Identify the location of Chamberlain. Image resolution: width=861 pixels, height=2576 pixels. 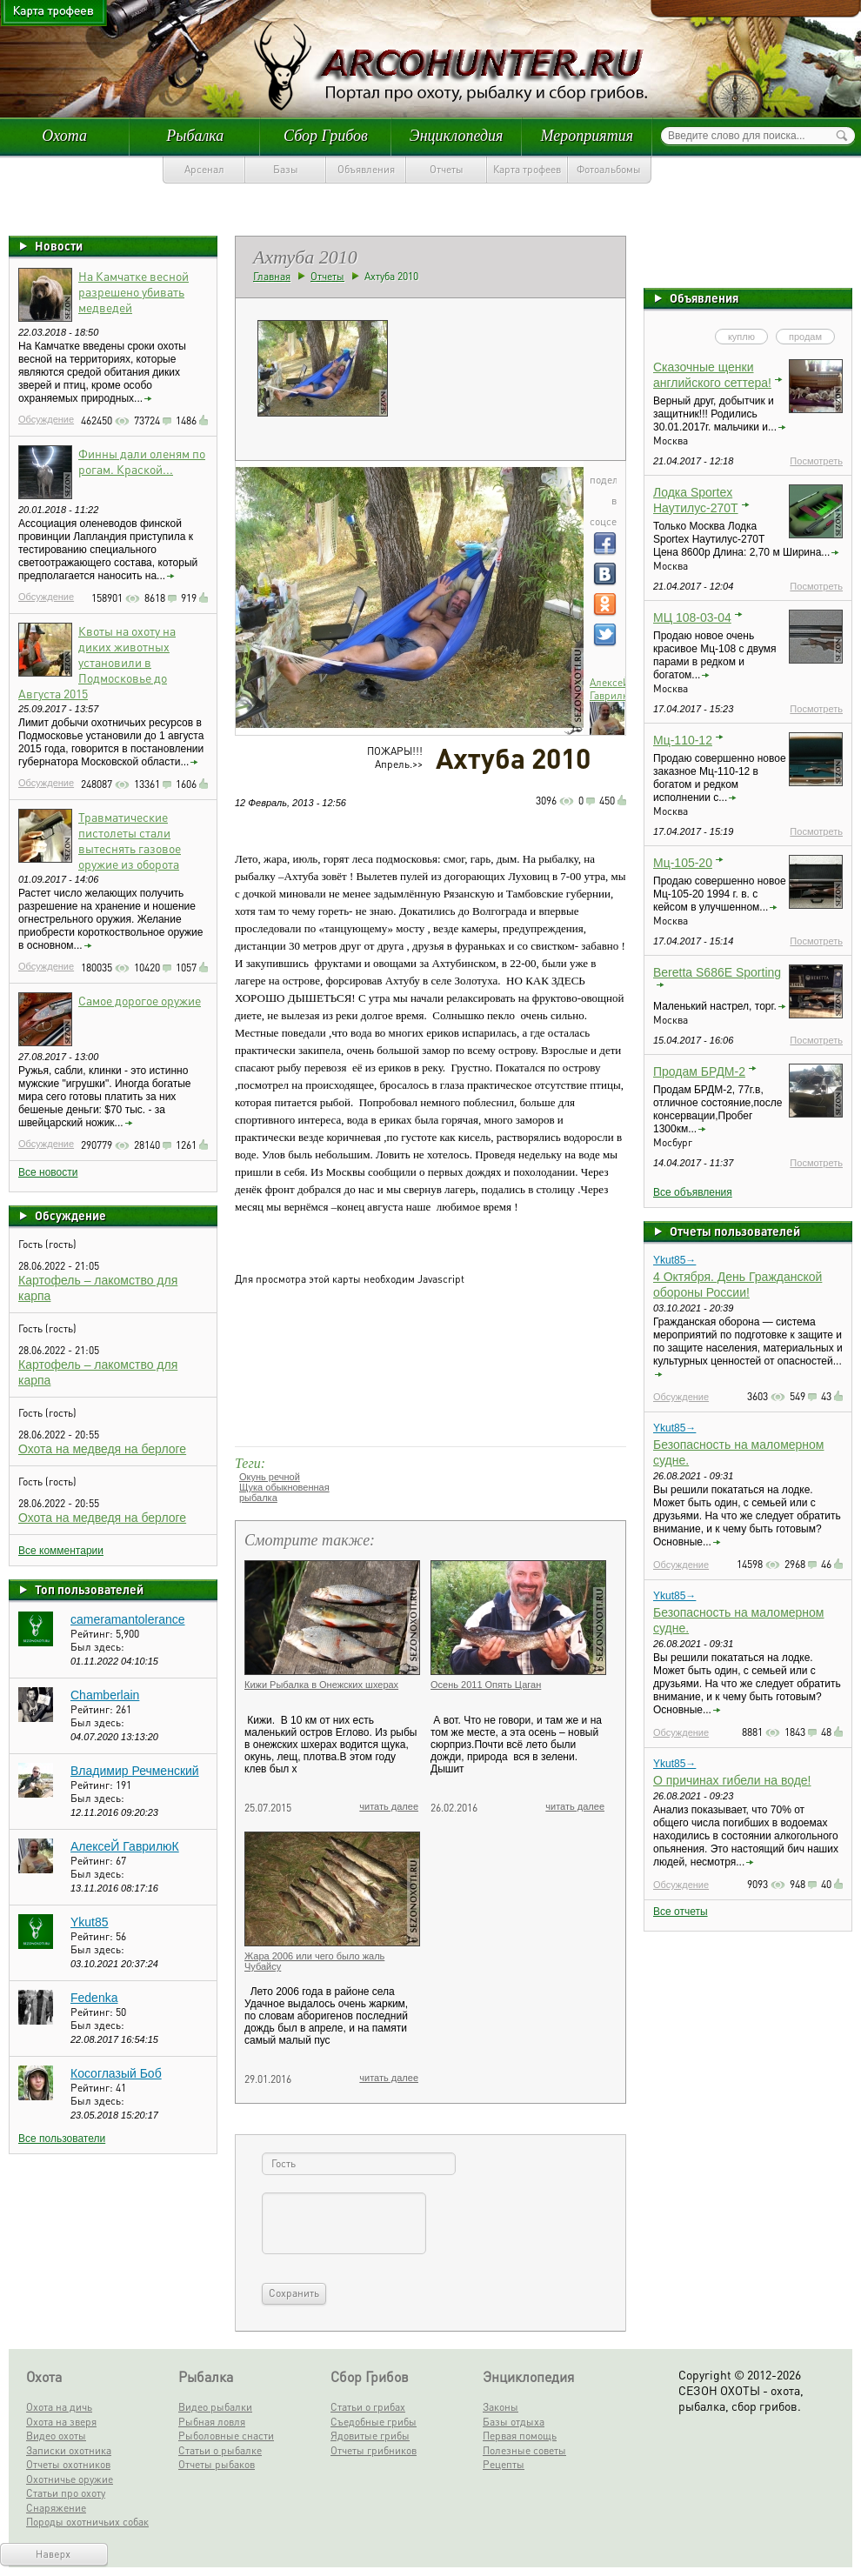
(104, 1695).